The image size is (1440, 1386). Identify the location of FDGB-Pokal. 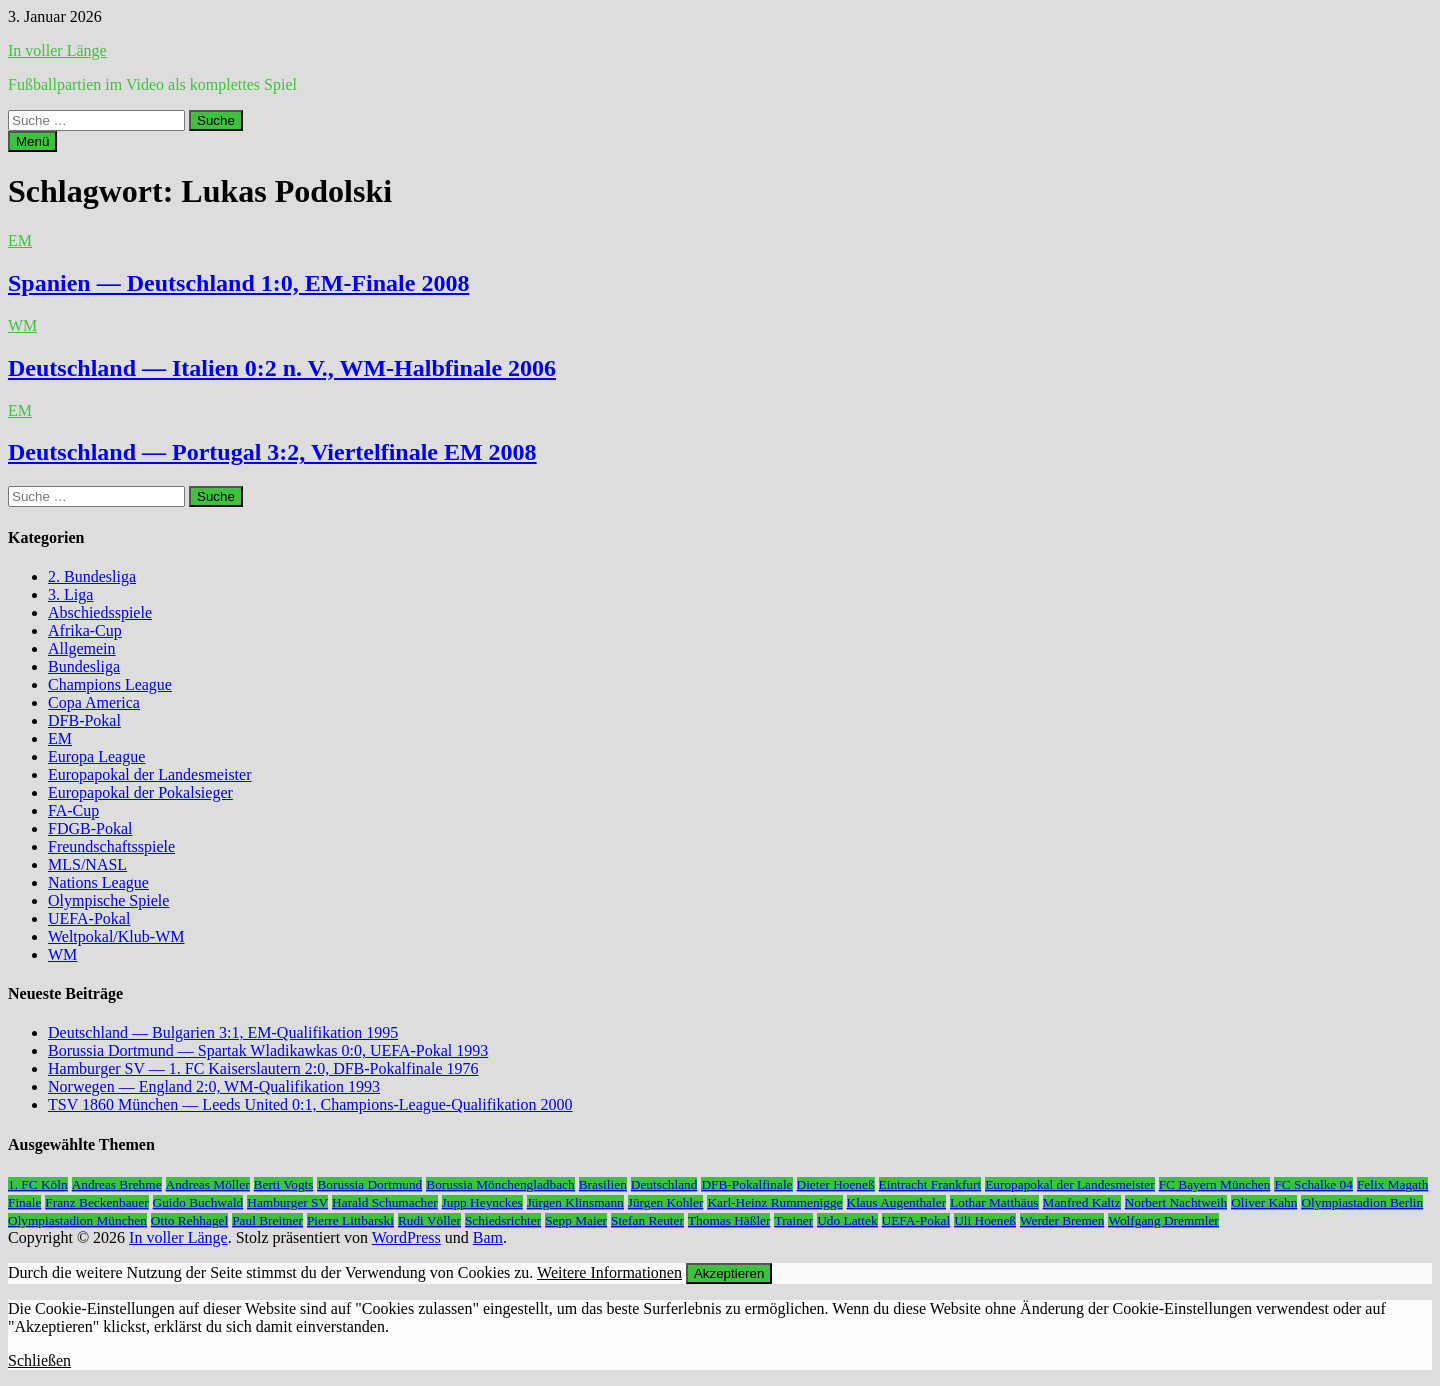
(90, 828).